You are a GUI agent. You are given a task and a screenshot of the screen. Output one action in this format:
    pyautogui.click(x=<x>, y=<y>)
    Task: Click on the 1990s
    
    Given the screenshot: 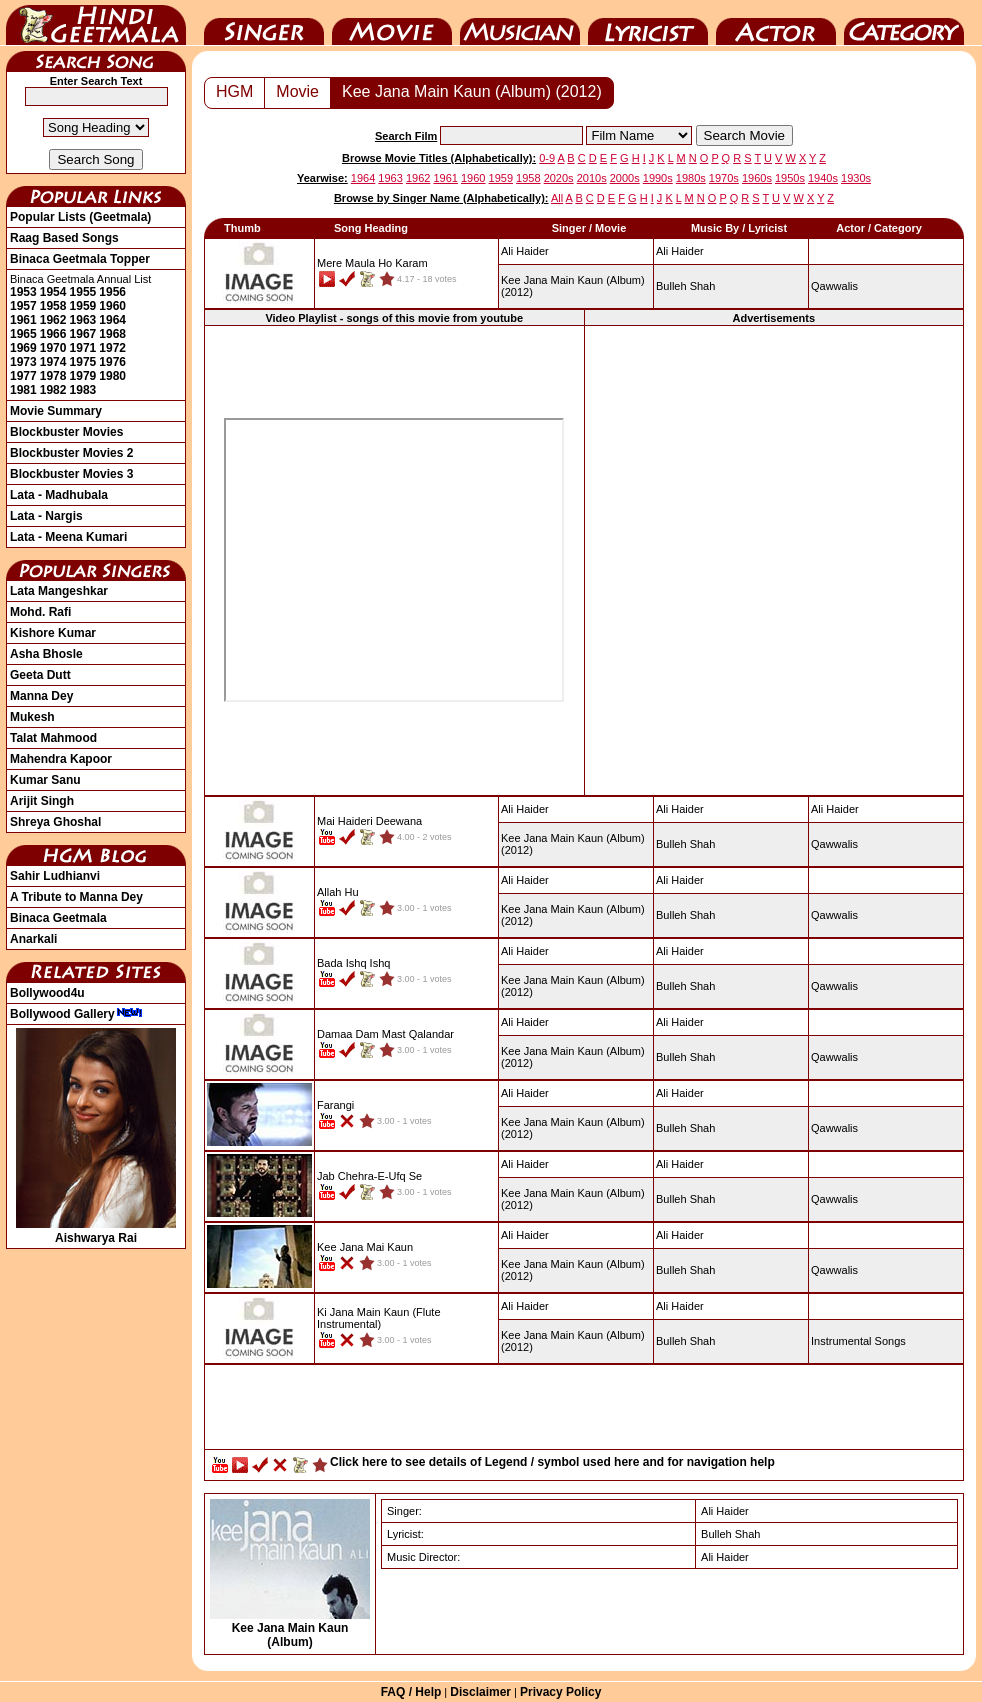 What is the action you would take?
    pyautogui.click(x=658, y=178)
    